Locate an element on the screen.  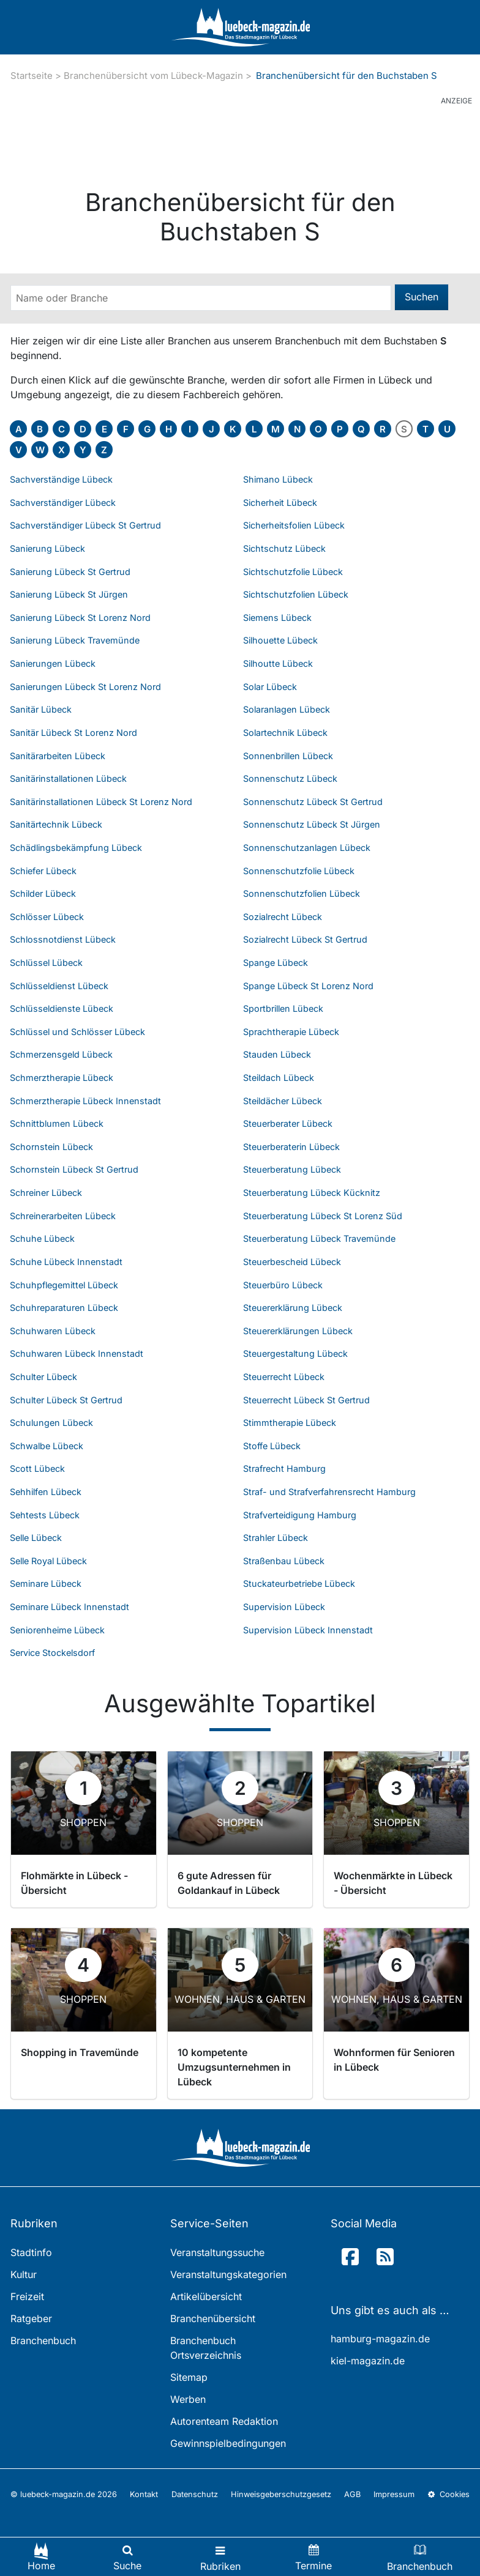
Silhoutte Lübeck is located at coordinates (278, 663).